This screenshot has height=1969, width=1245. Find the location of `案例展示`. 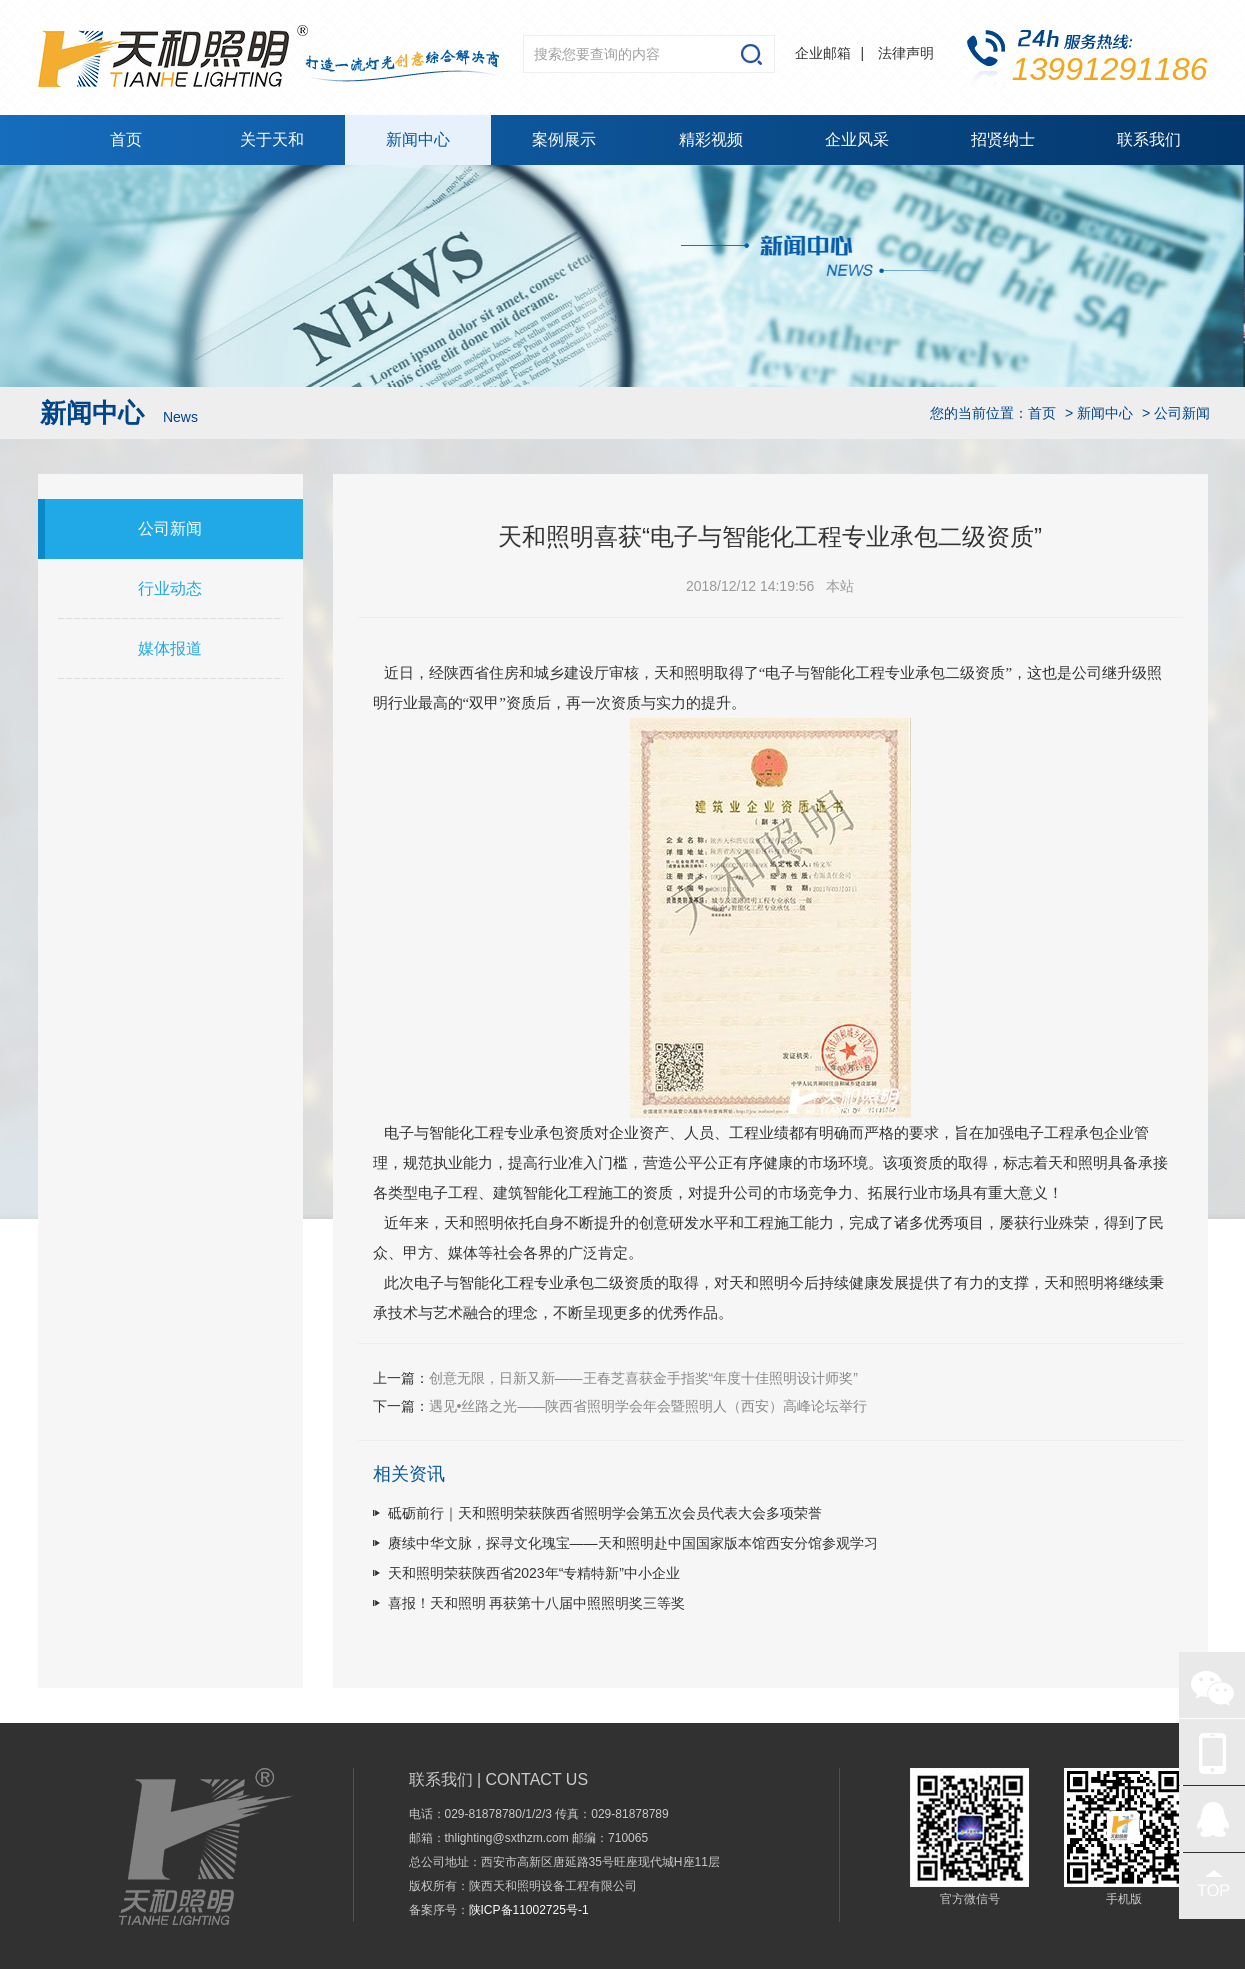

案例展示 is located at coordinates (564, 139).